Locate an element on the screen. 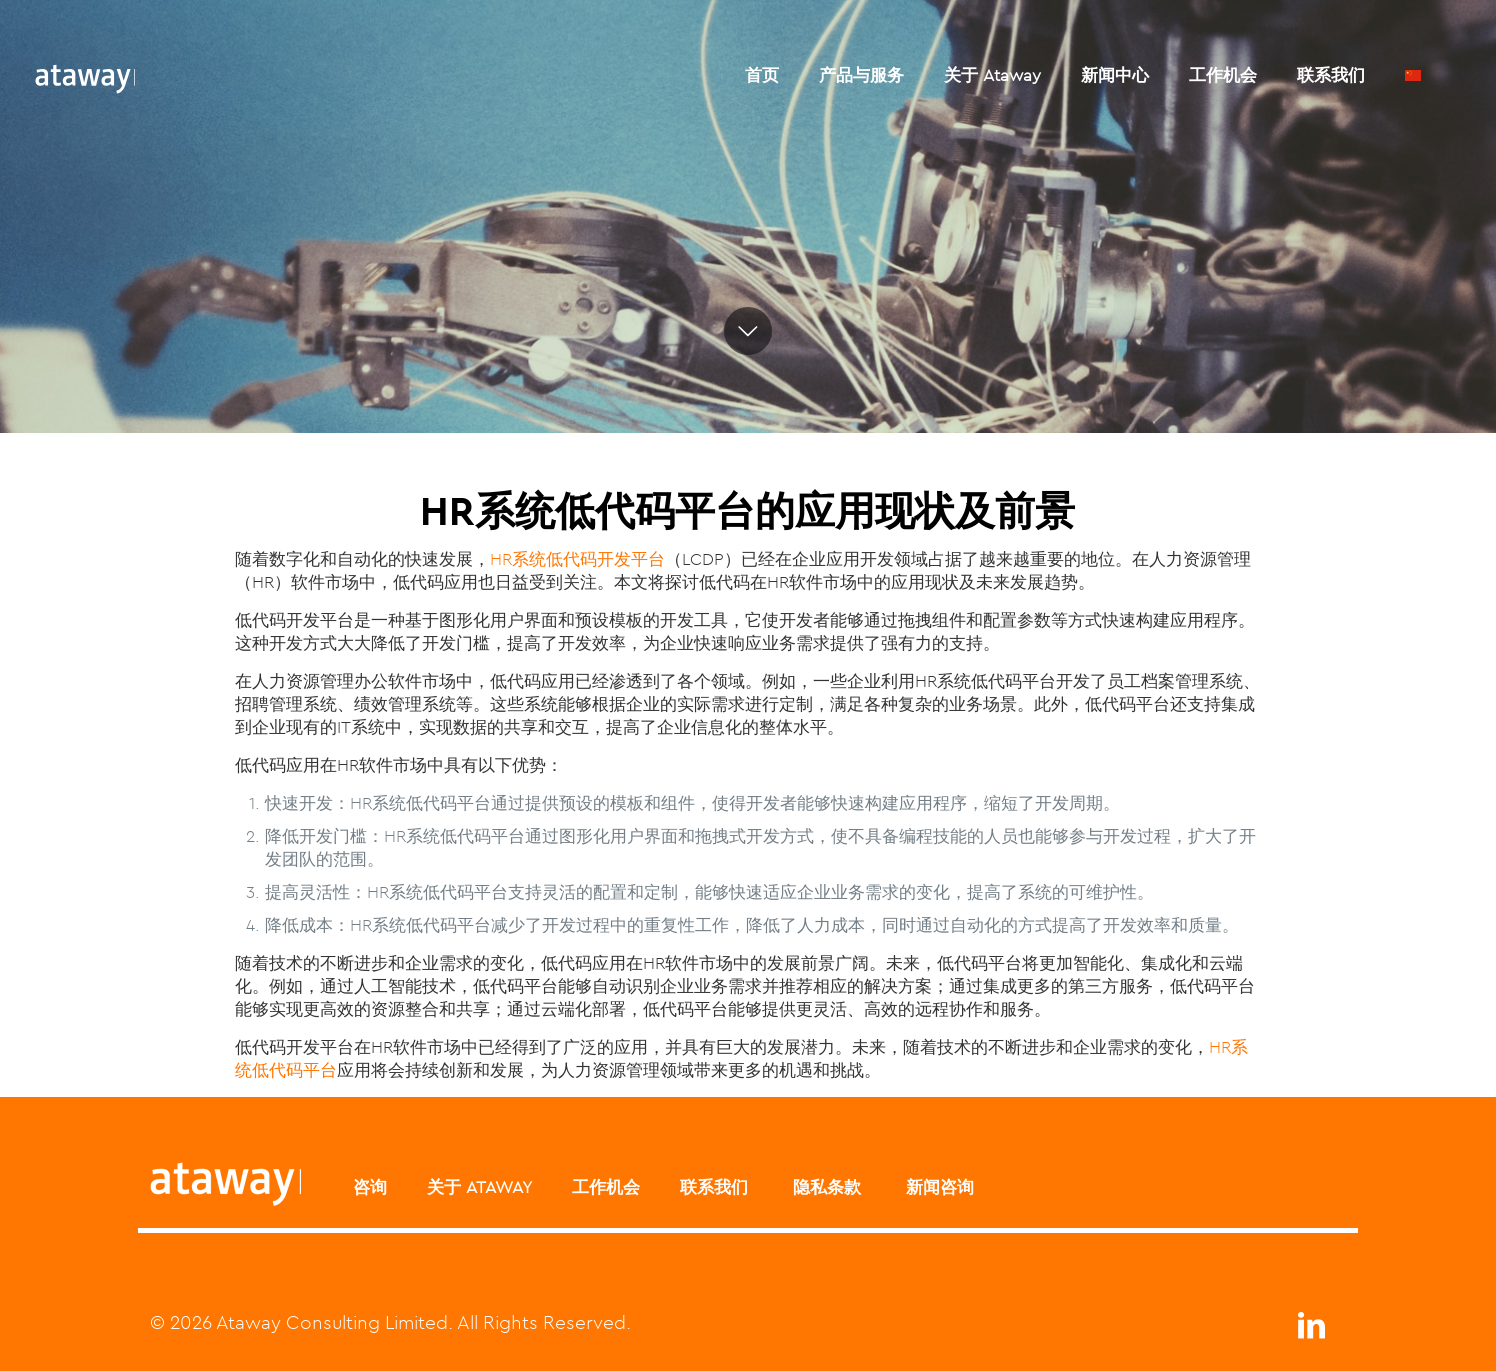 The height and width of the screenshot is (1371, 1496). 联系我们 is located at coordinates (714, 1187).